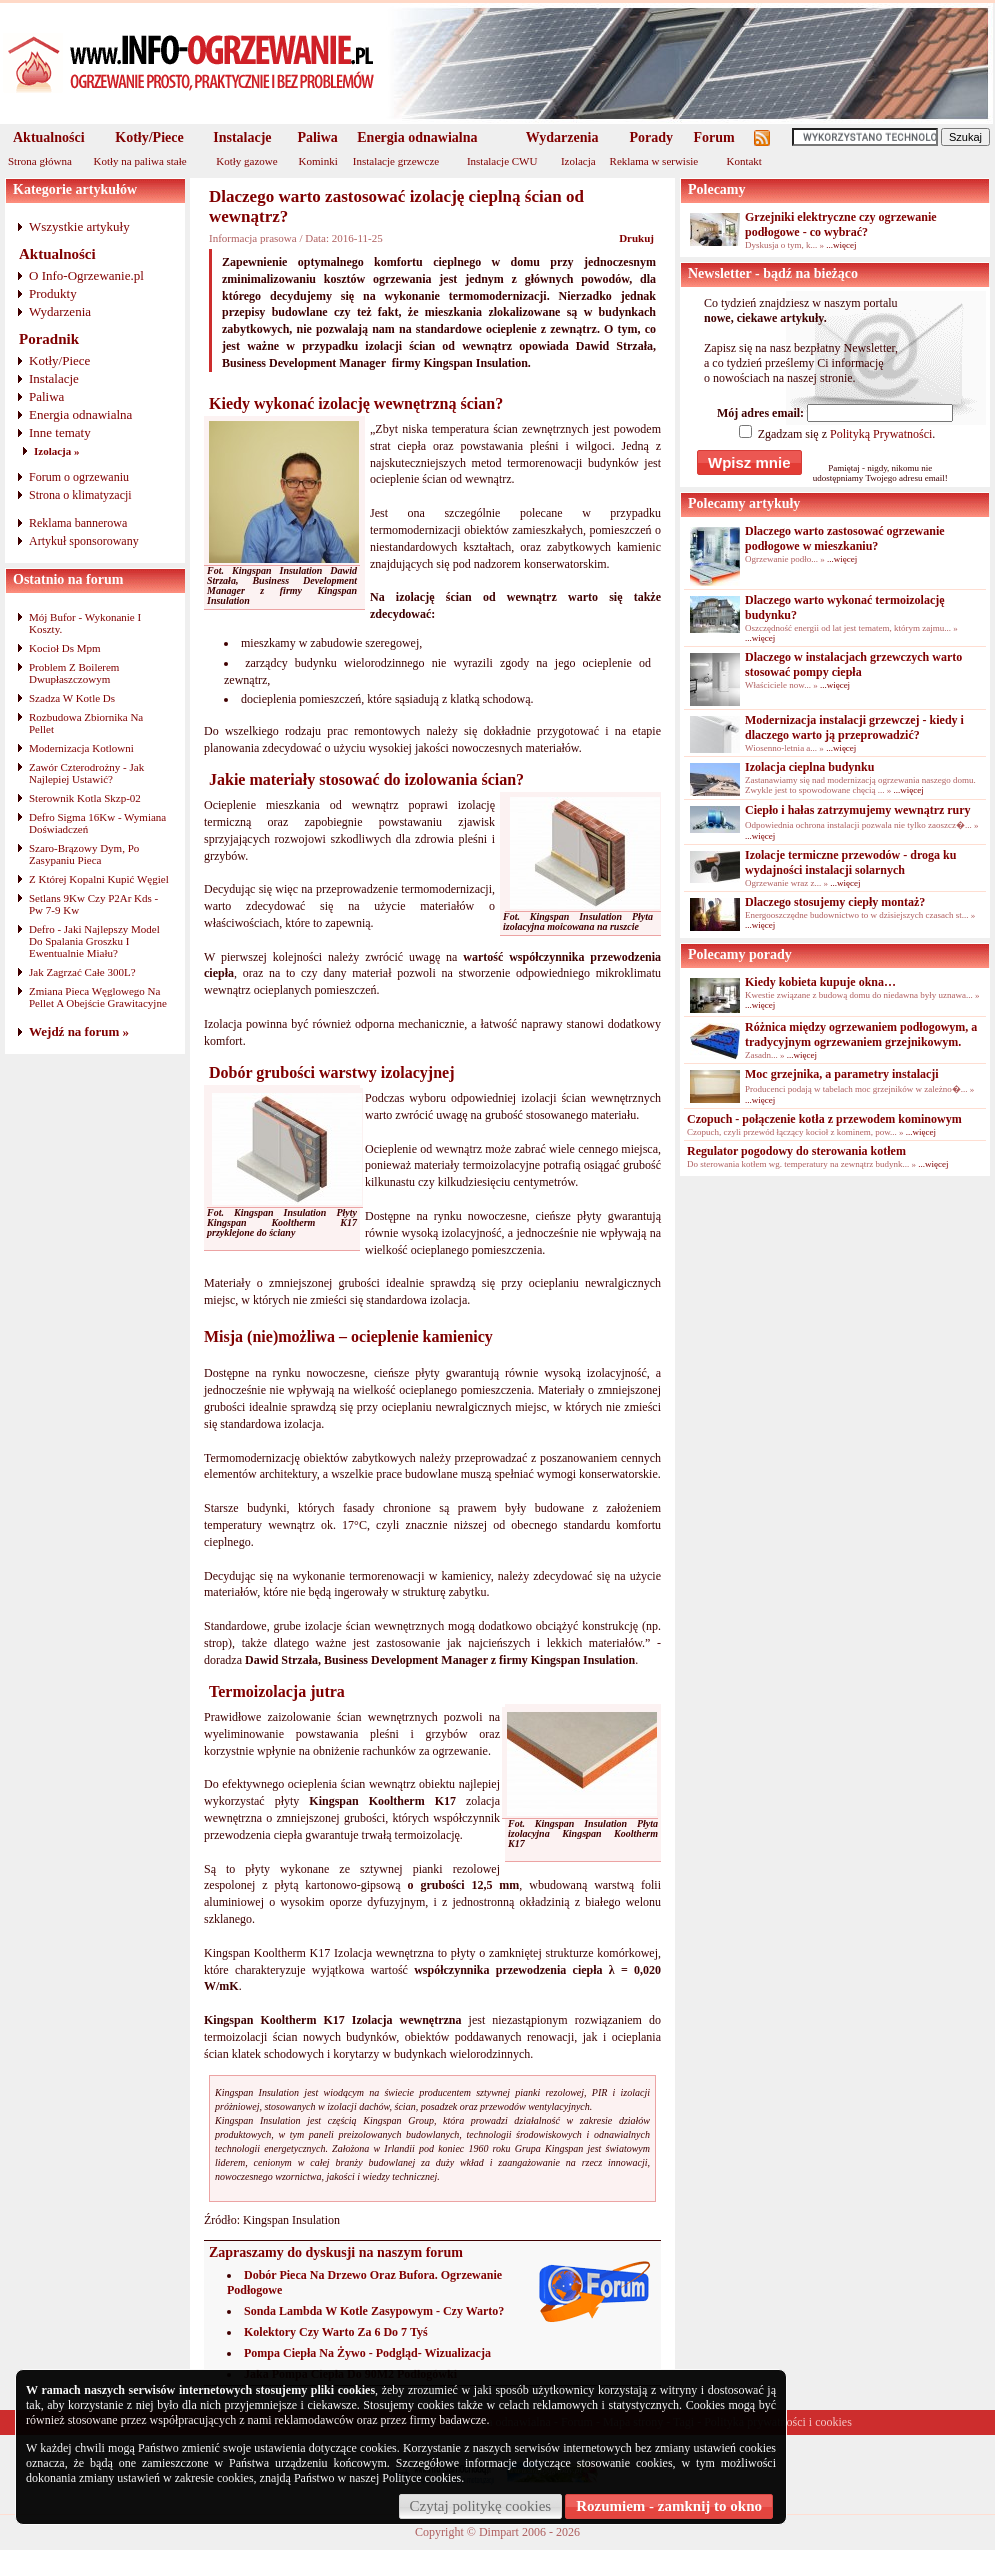 The width and height of the screenshot is (995, 2550). Describe the element at coordinates (654, 161) in the screenshot. I see `Reklama w serwisie` at that location.